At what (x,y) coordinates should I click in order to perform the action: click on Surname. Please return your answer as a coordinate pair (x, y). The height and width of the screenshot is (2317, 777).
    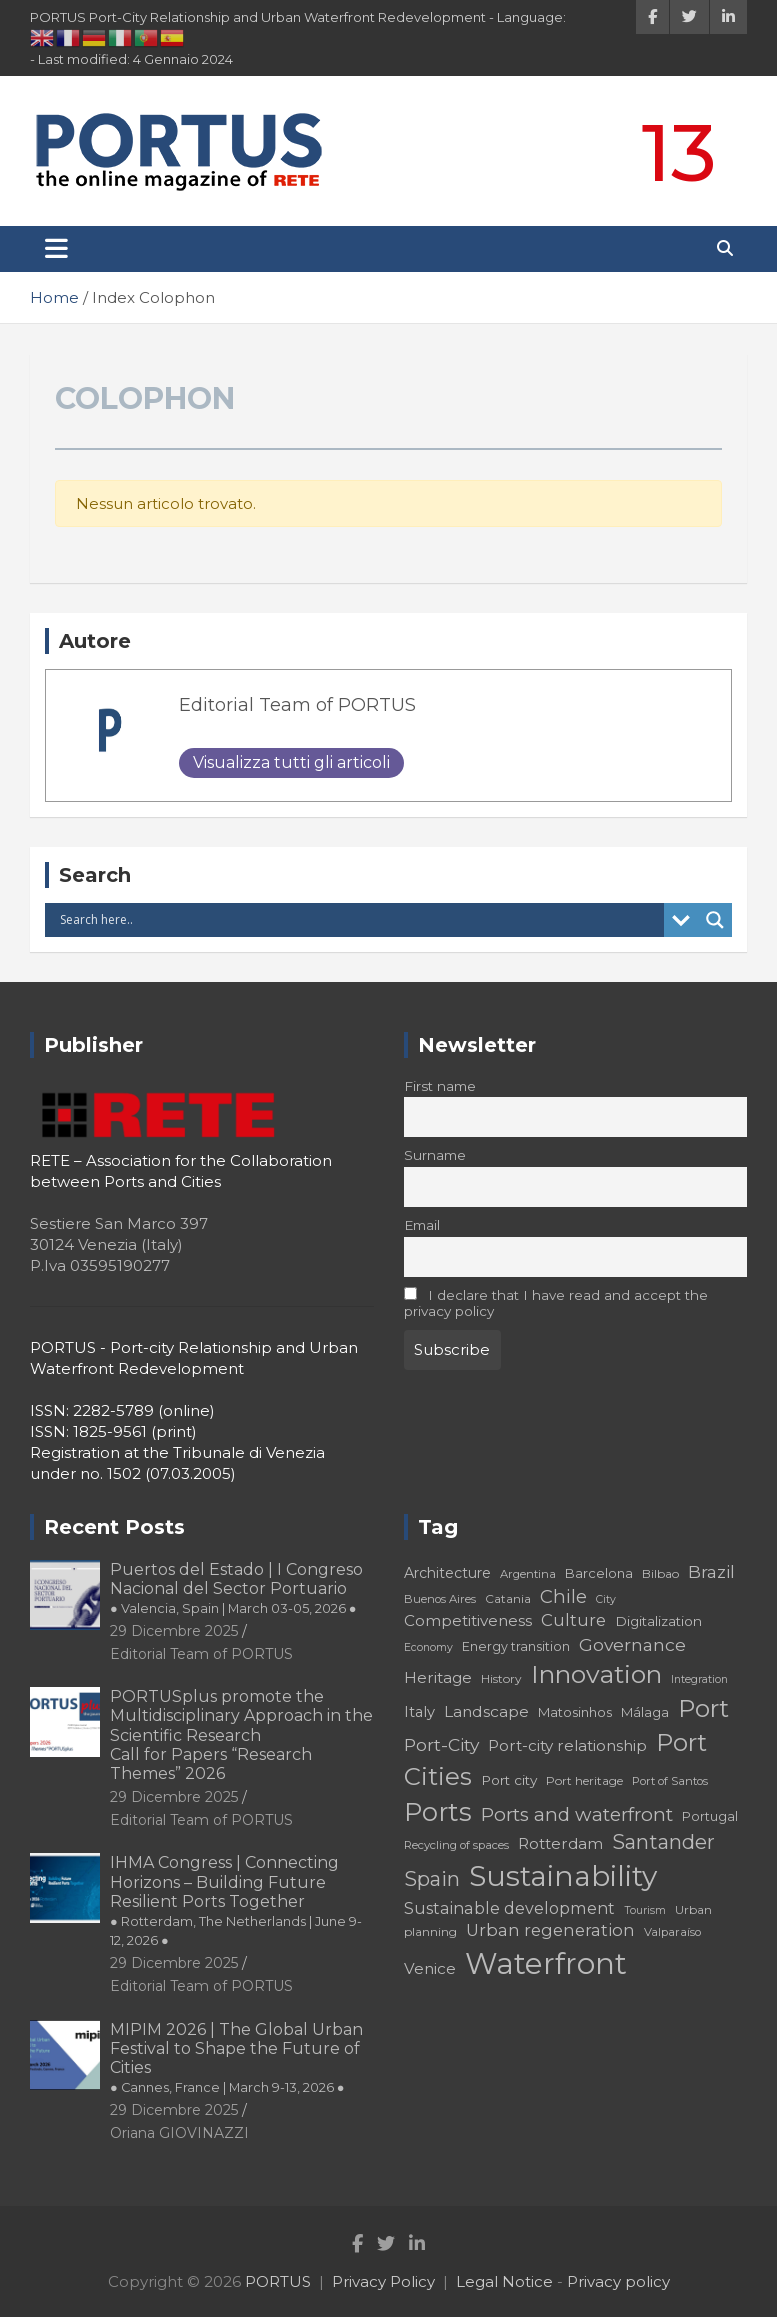
    Looking at the image, I should click on (435, 1155).